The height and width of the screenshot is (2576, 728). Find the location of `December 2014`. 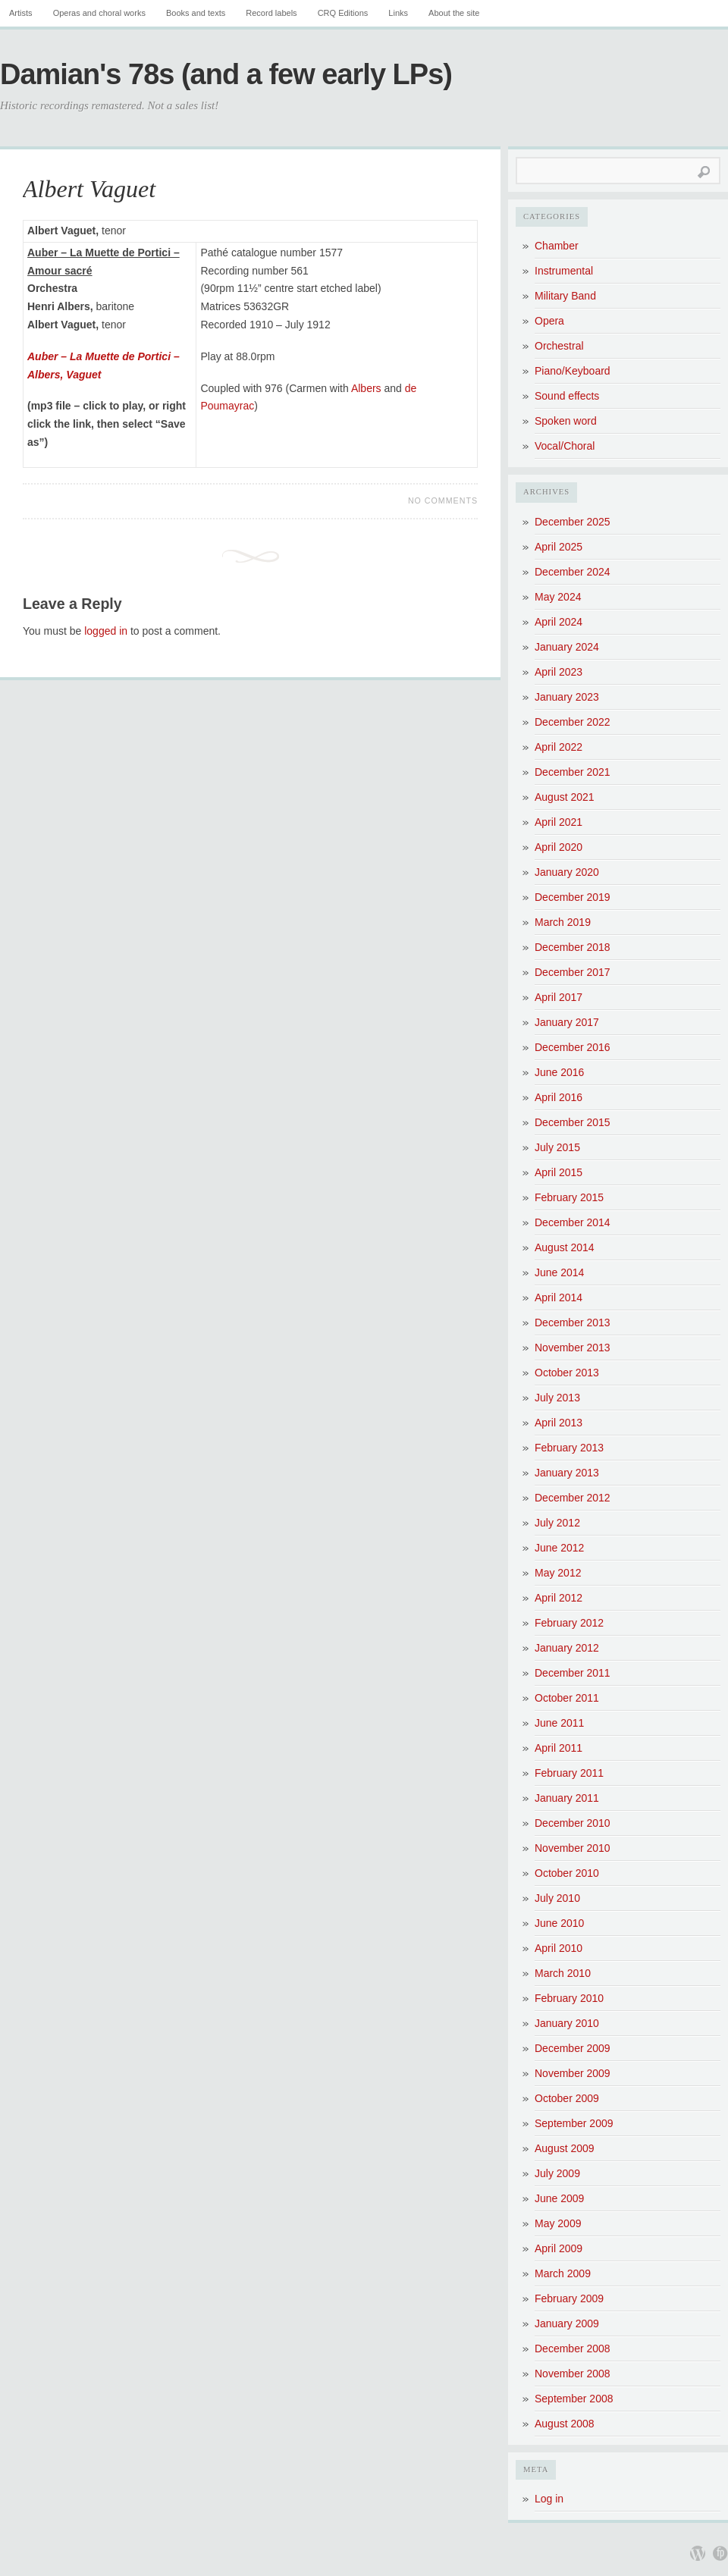

December 2014 is located at coordinates (572, 1222).